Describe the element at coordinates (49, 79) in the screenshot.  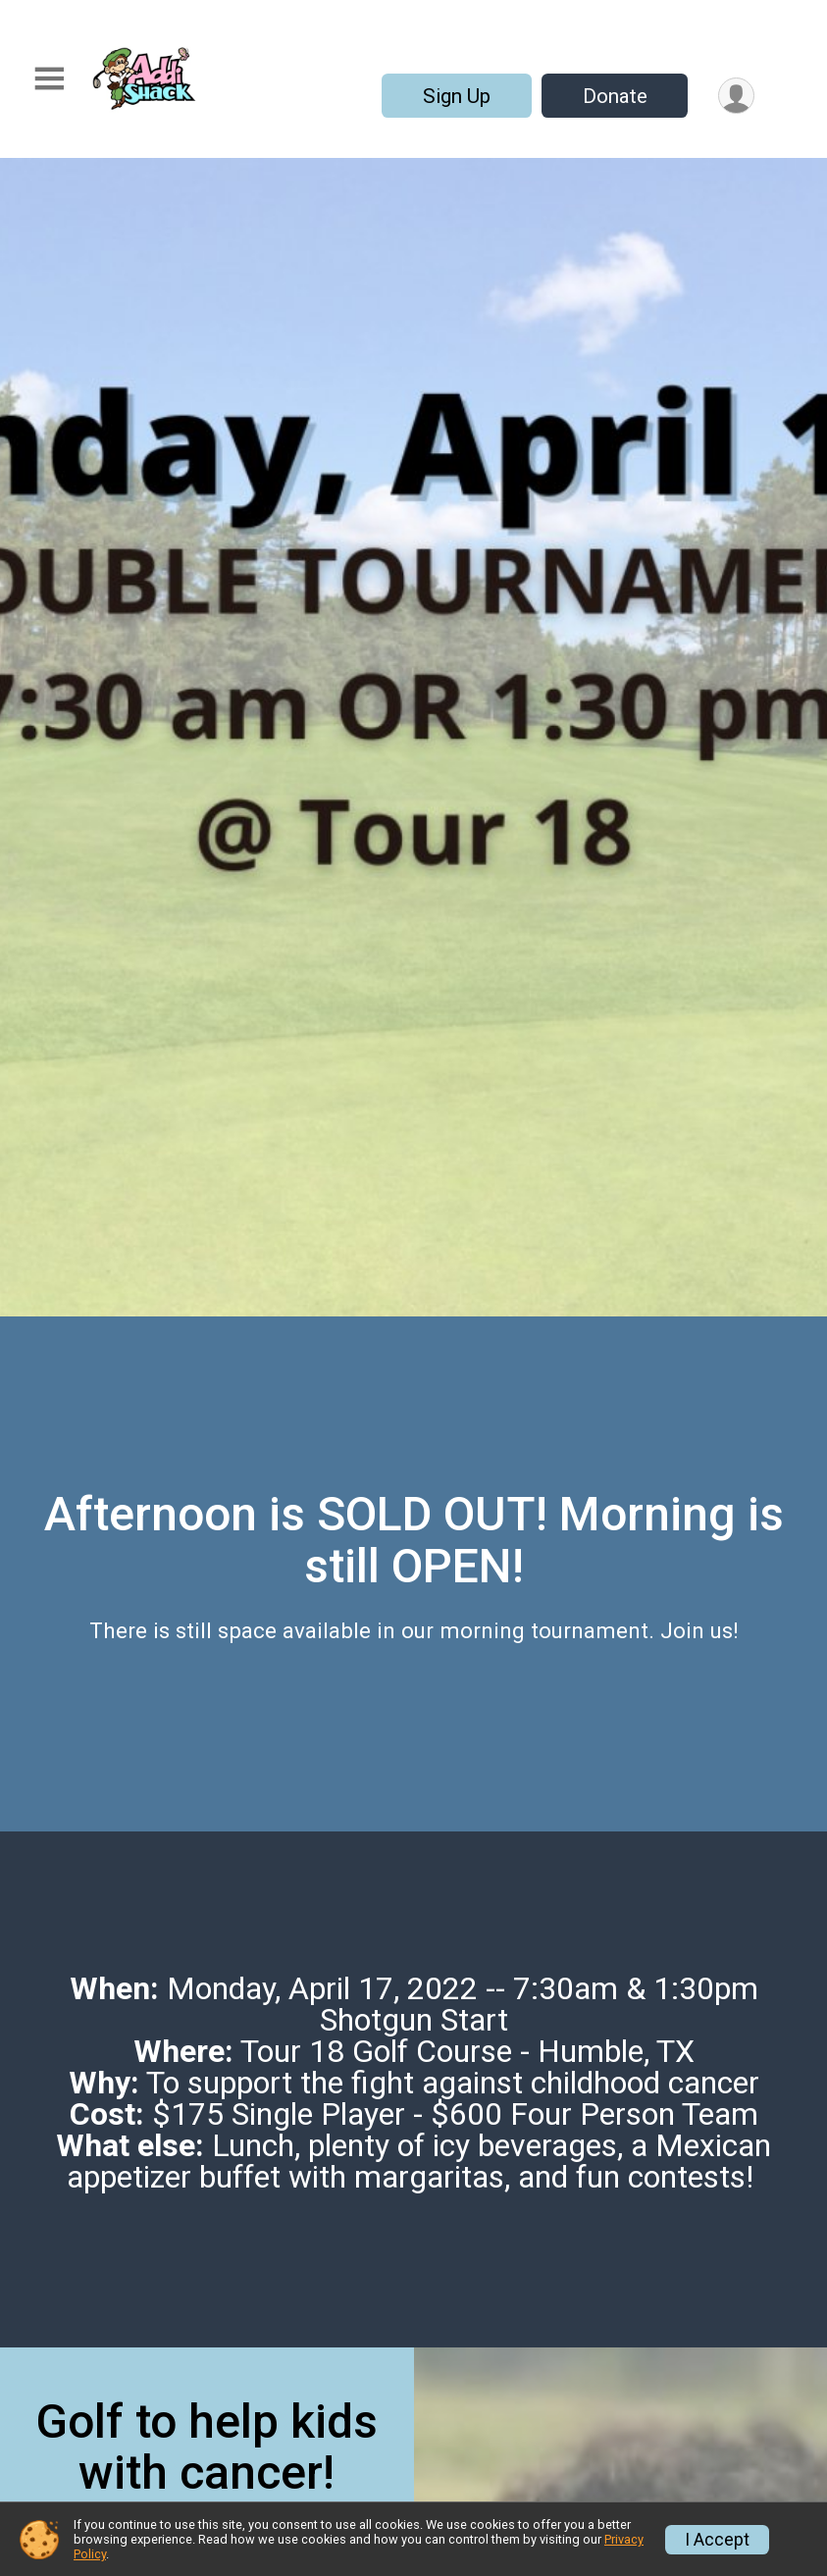
I see `[Toggle Mobile Navigation]` at that location.